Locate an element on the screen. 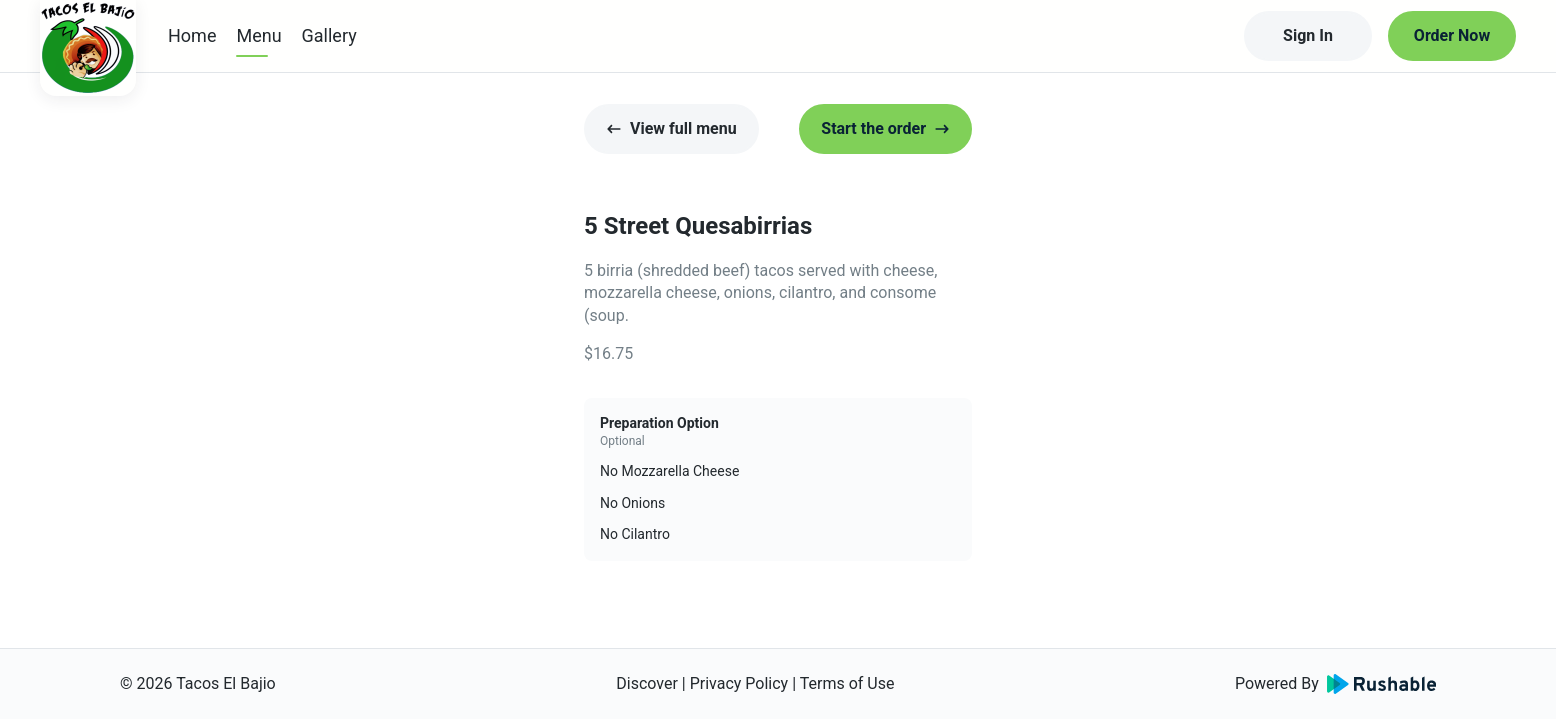 The image size is (1556, 720). Order Now is located at coordinates (1452, 35).